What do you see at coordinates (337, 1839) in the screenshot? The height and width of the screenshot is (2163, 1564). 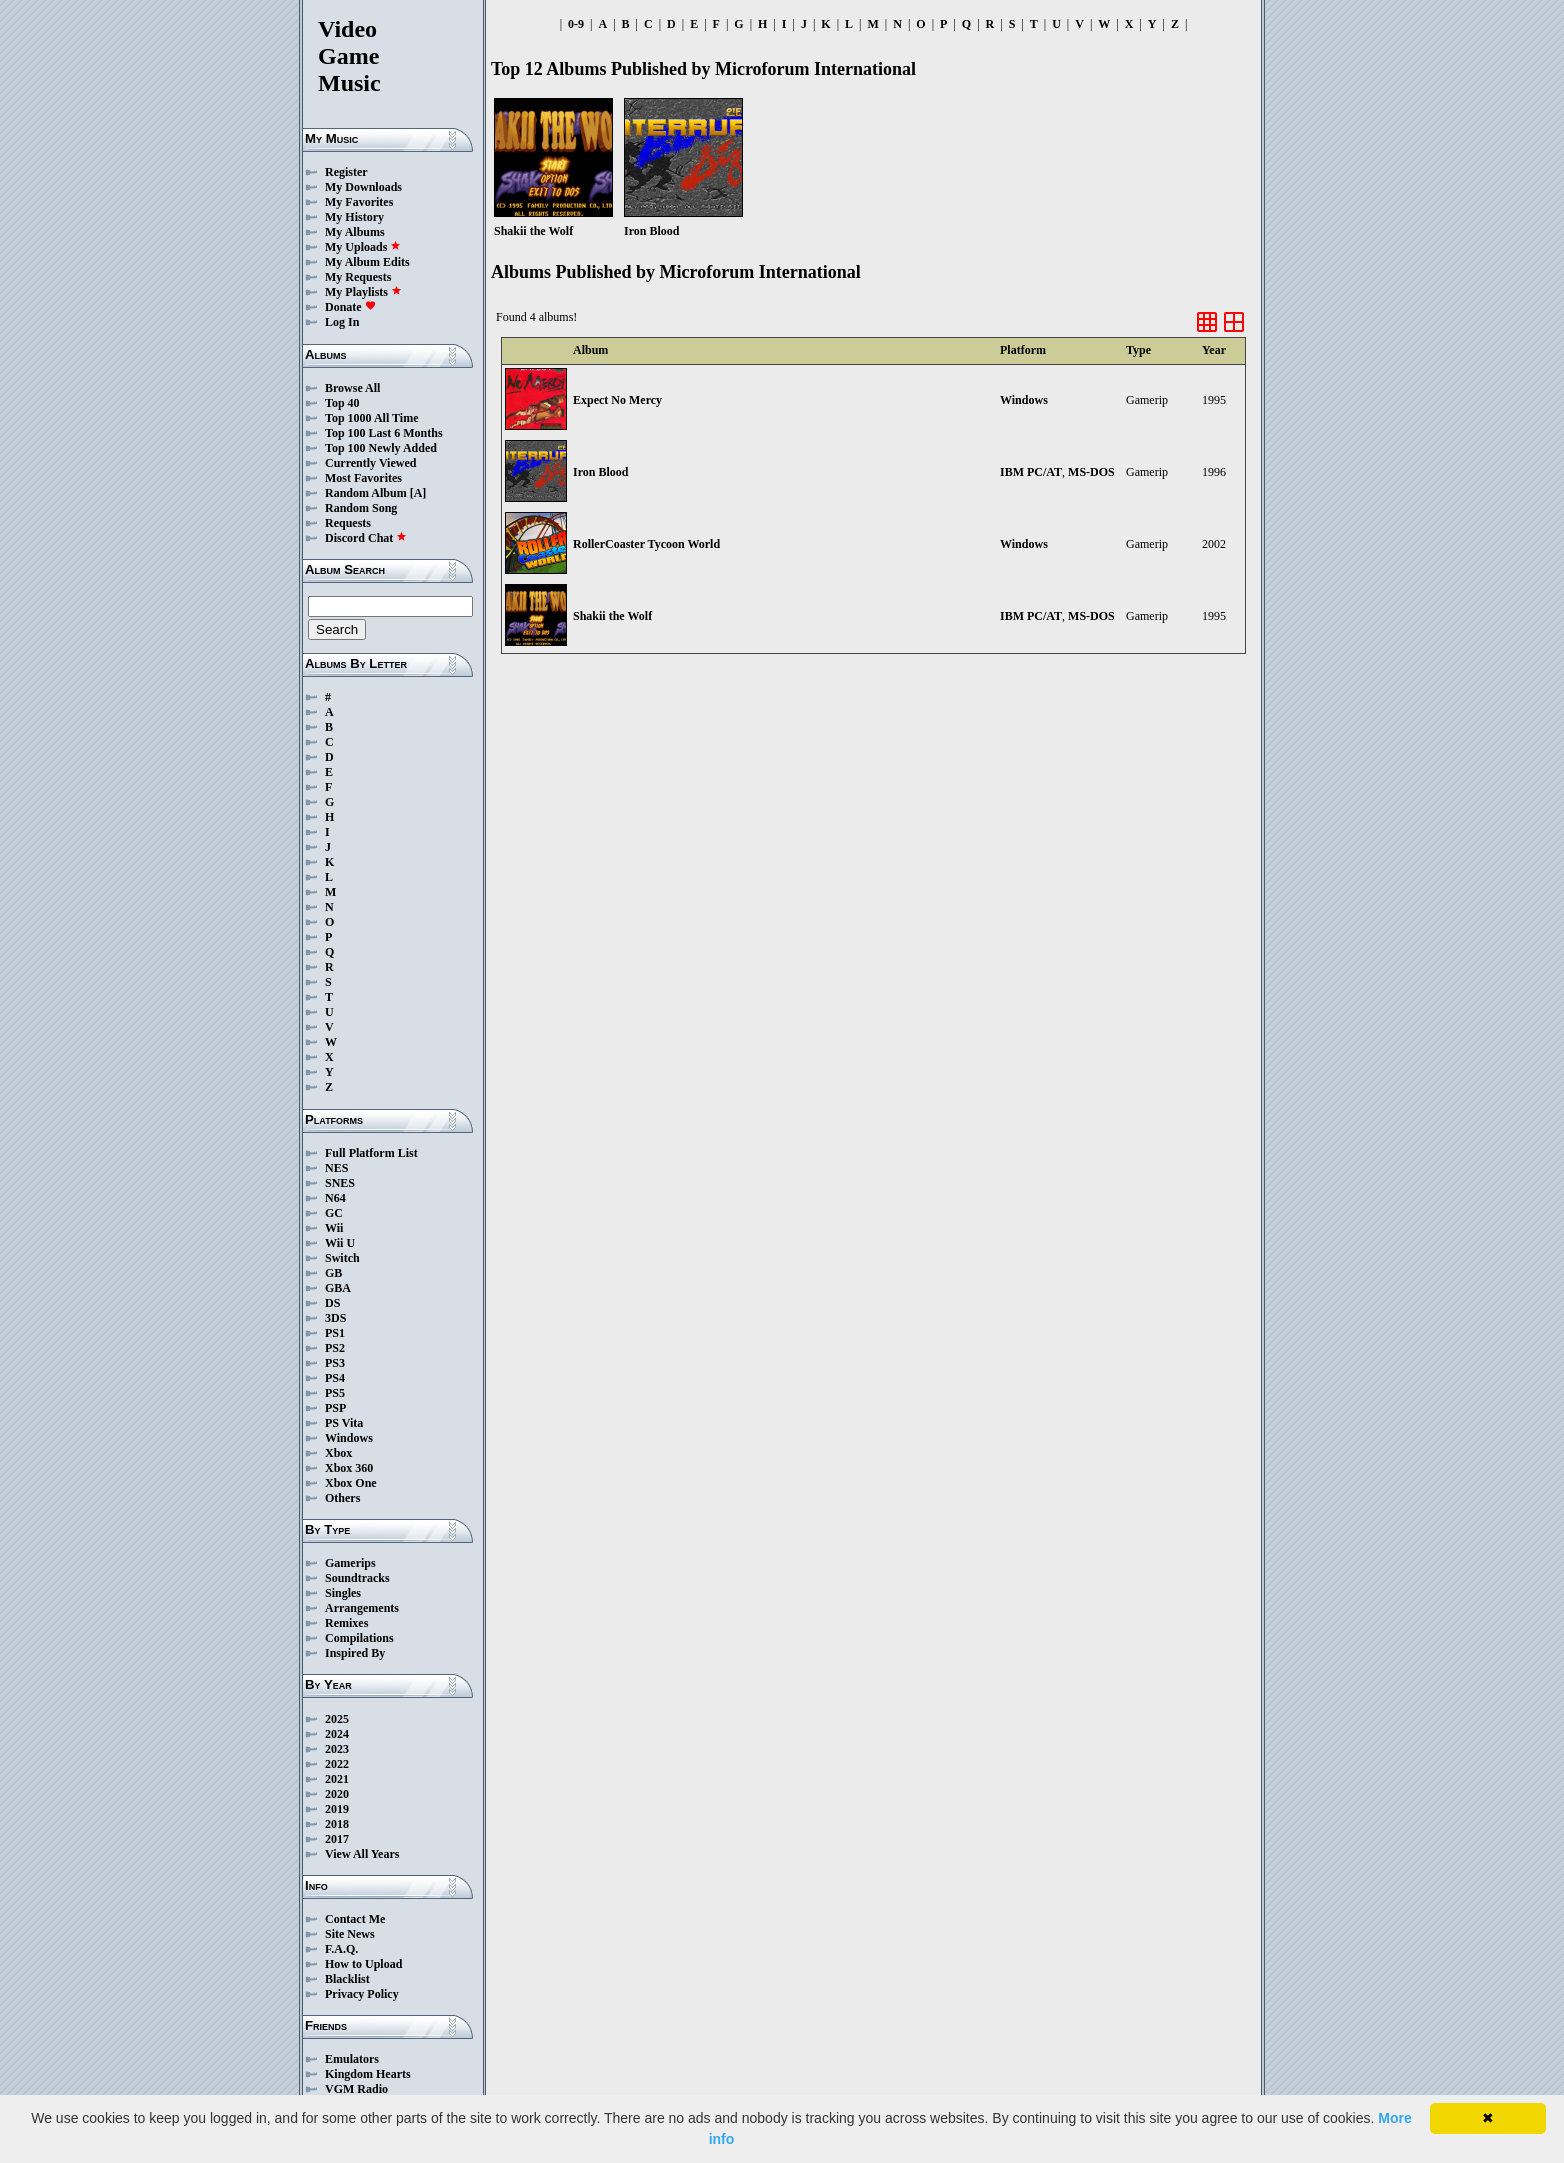 I see `2017` at bounding box center [337, 1839].